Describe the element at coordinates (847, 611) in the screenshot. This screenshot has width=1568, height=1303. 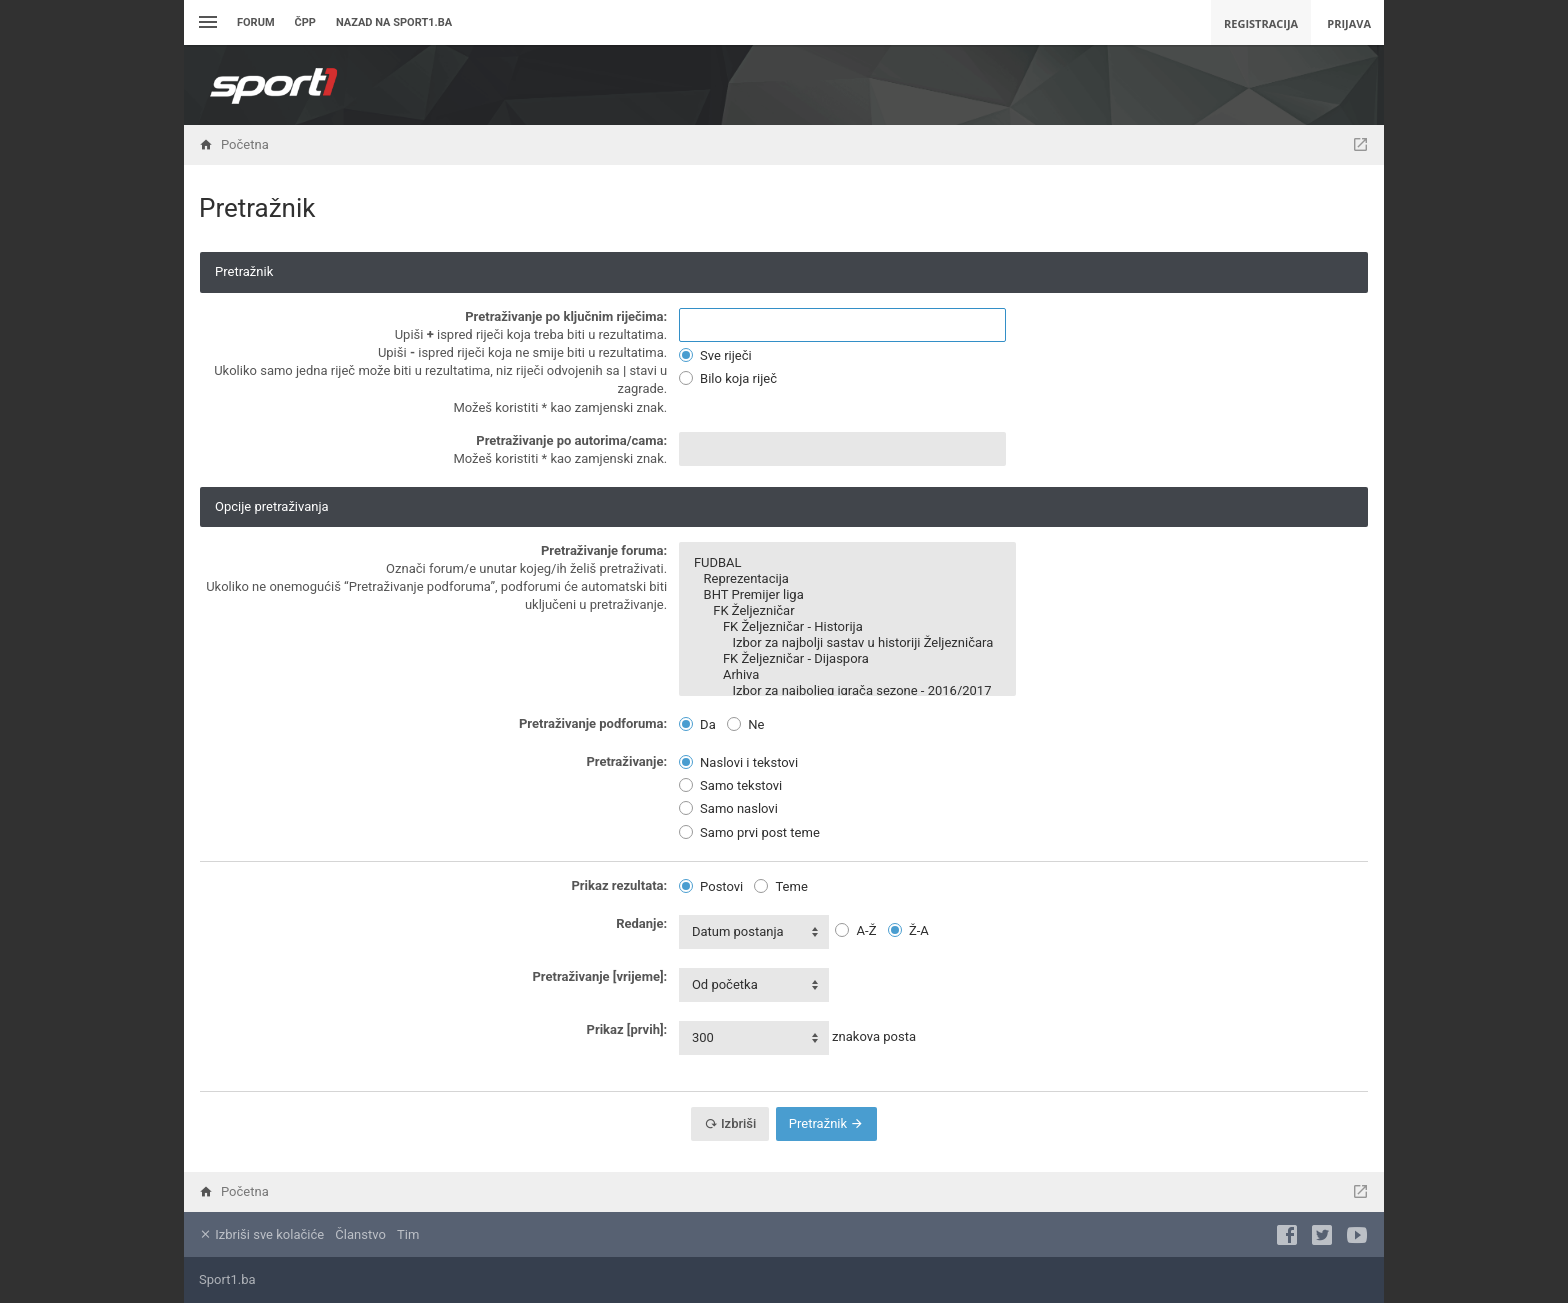
I see `FK Željezničar` at that location.